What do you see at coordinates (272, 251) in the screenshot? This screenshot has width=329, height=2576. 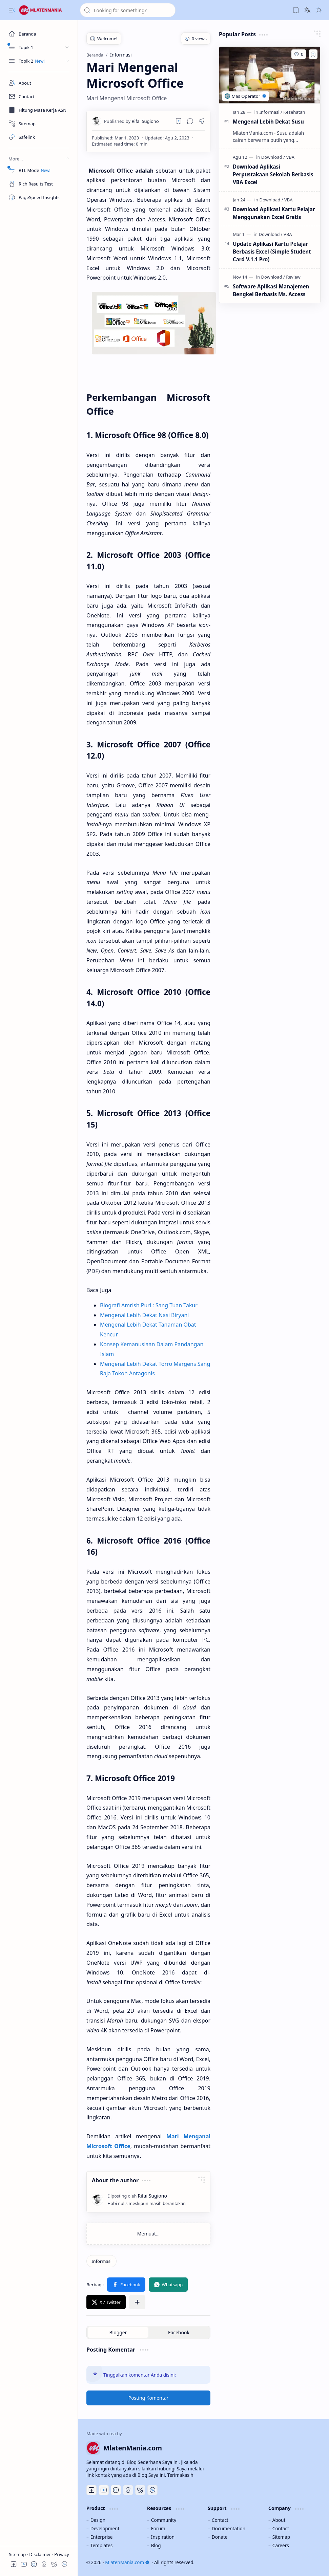 I see `Update Aplikasi Kartu Pelajar Berbasis Excel (Simple Student Card V.1.1 Pro)` at bounding box center [272, 251].